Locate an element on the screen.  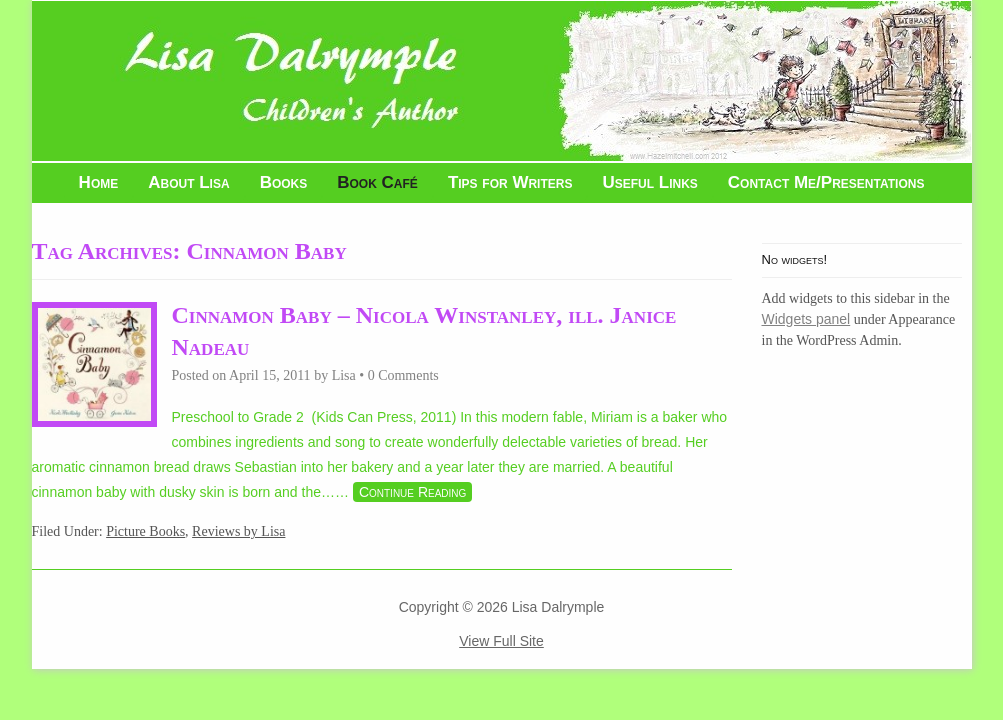
Widgets panel is located at coordinates (806, 319).